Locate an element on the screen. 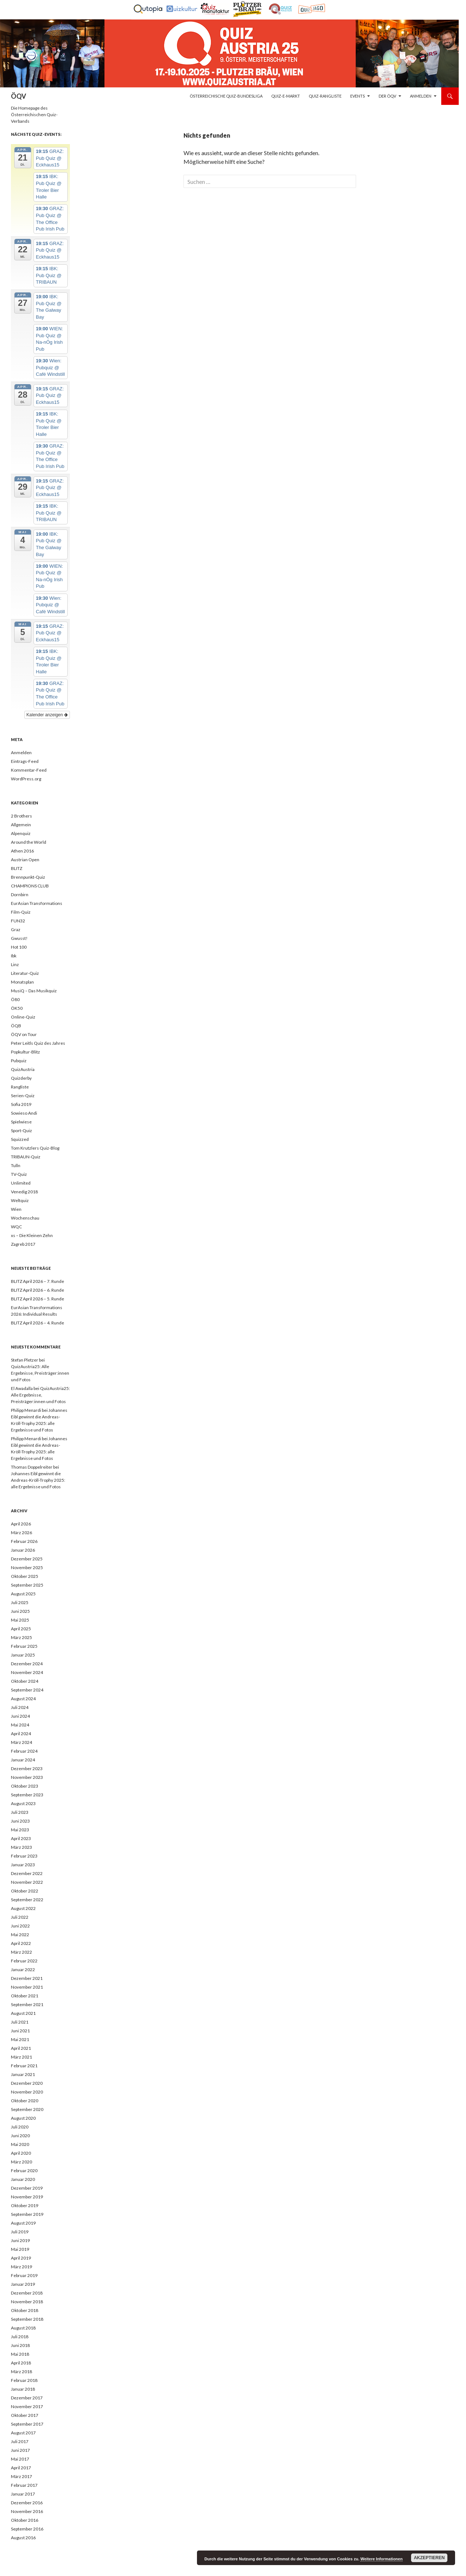 Image resolution: width=466 pixels, height=2576 pixels. Mai 2025 is located at coordinates (20, 1620).